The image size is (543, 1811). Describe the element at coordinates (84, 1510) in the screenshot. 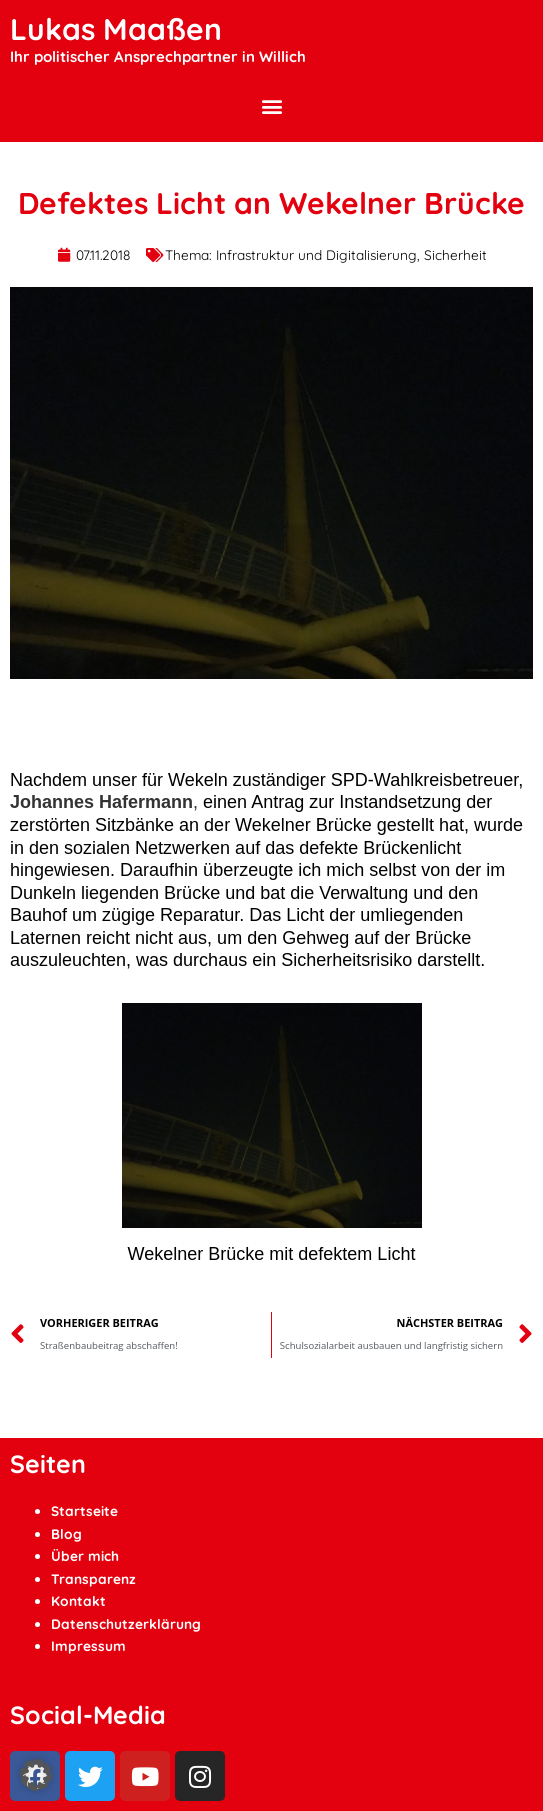

I see `Startseite` at that location.